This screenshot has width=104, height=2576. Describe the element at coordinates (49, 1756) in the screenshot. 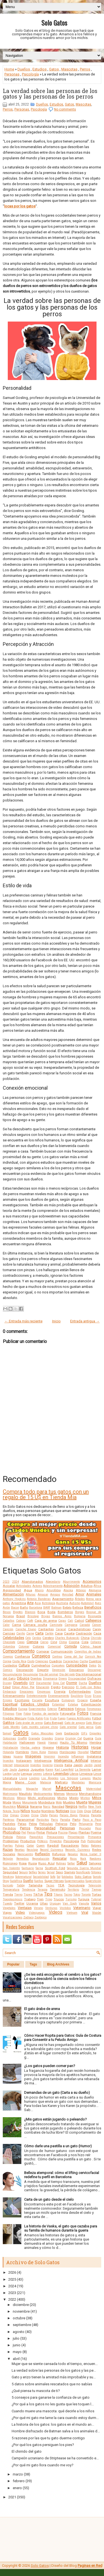

I see `Imprimir` at that location.